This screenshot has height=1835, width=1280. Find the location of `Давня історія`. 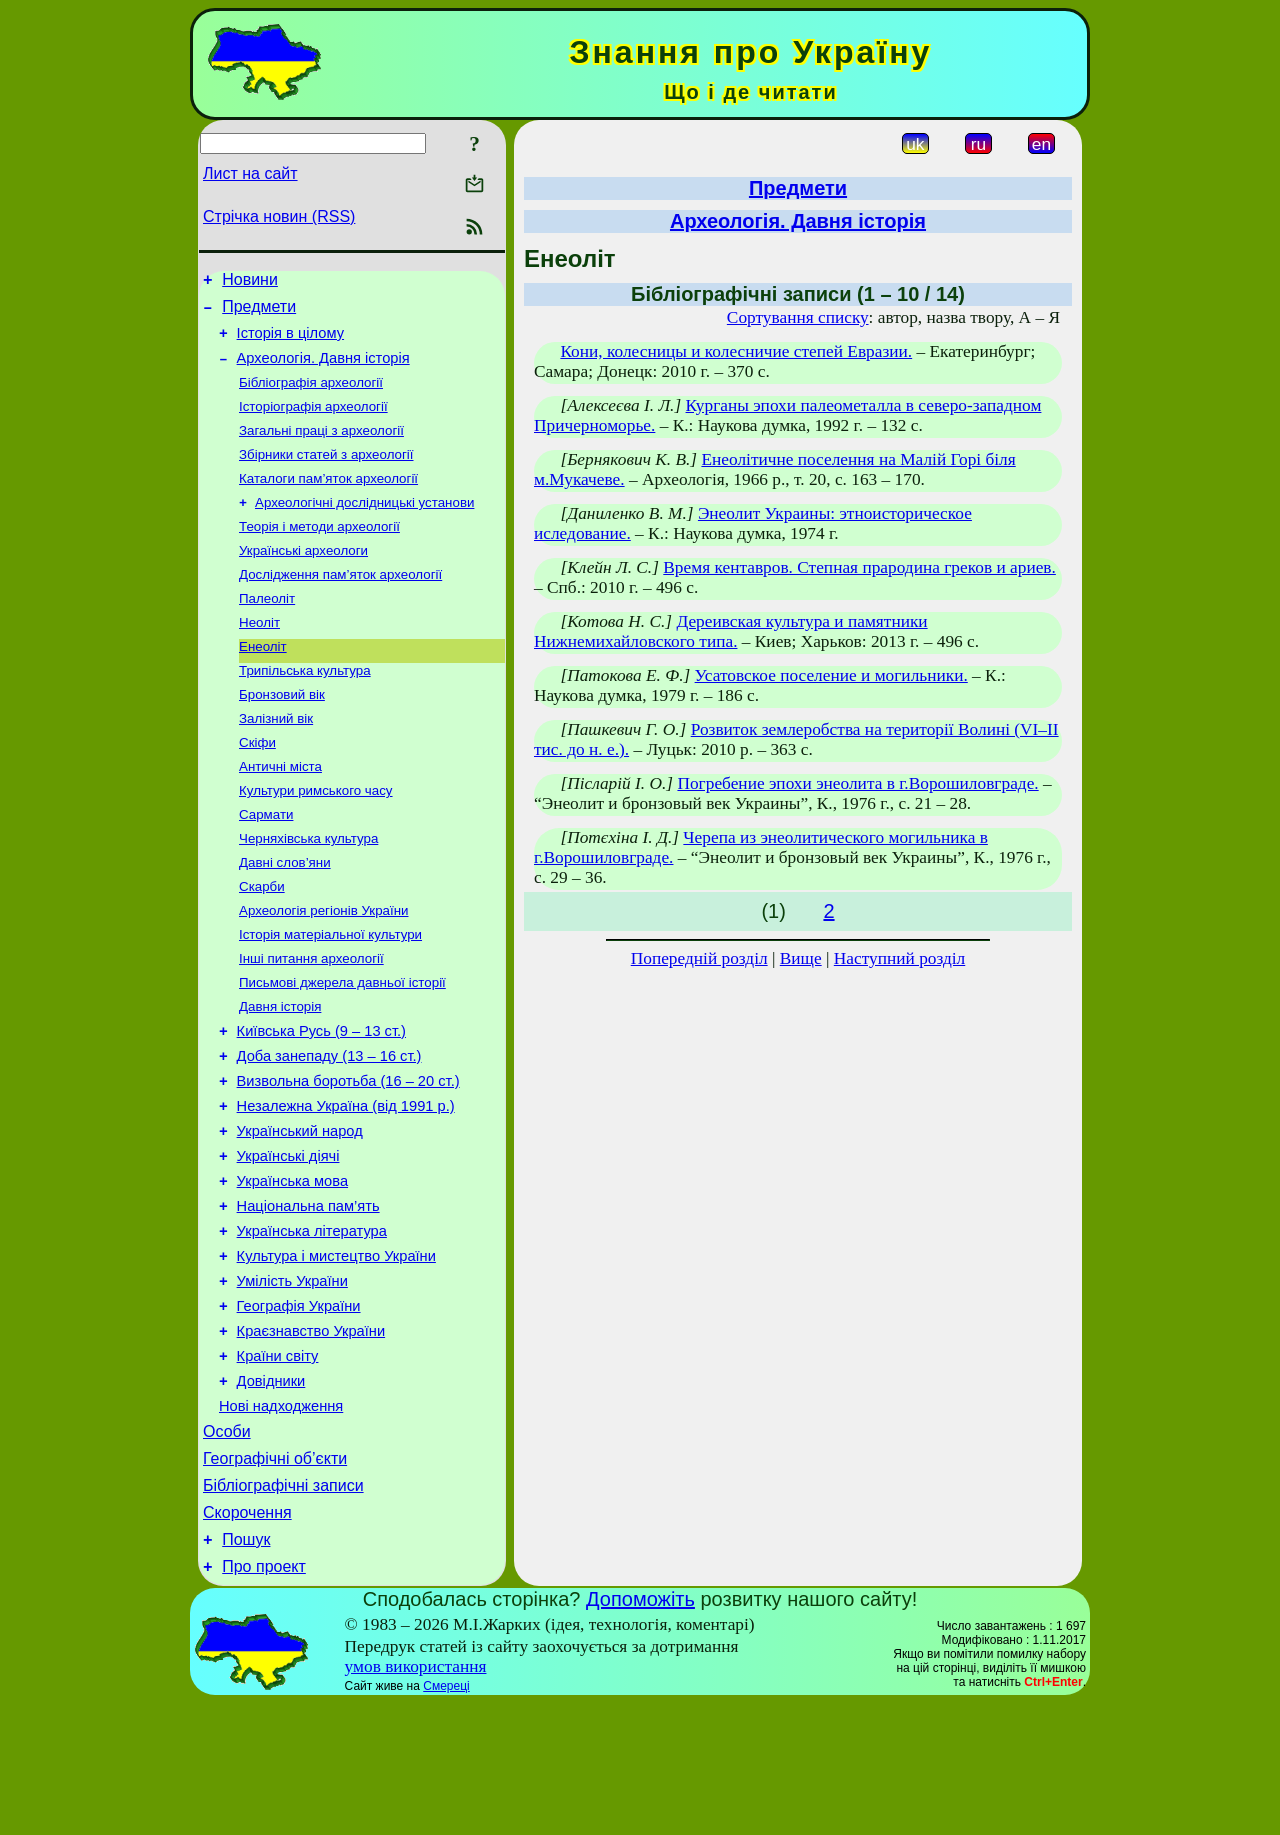

Давня історія is located at coordinates (280, 1072).